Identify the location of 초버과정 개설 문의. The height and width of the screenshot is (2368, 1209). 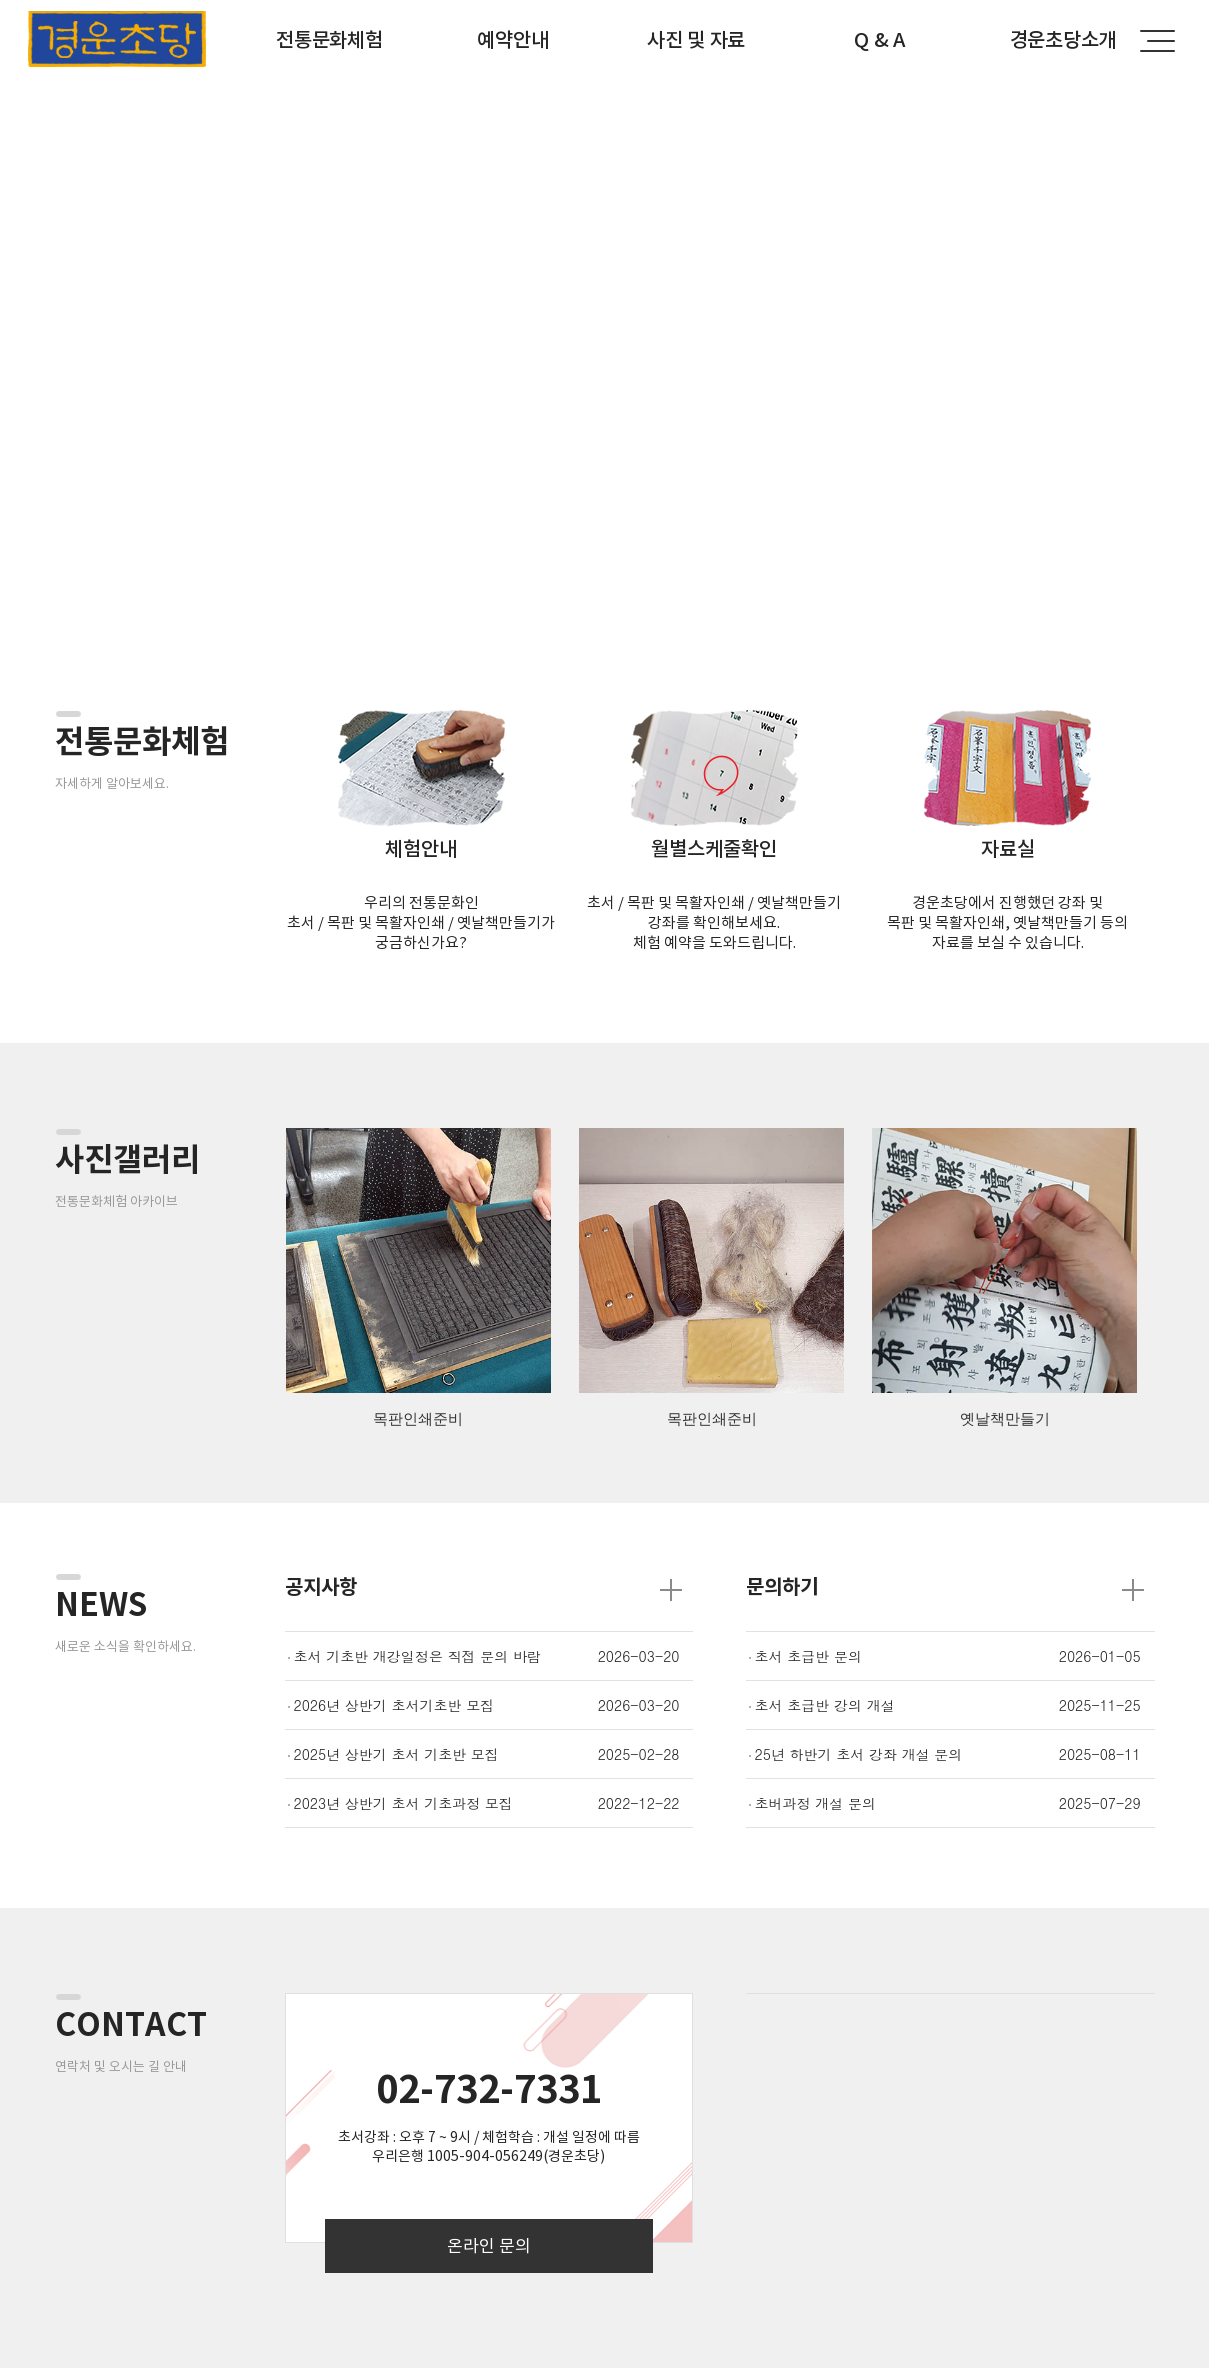
(815, 1803).